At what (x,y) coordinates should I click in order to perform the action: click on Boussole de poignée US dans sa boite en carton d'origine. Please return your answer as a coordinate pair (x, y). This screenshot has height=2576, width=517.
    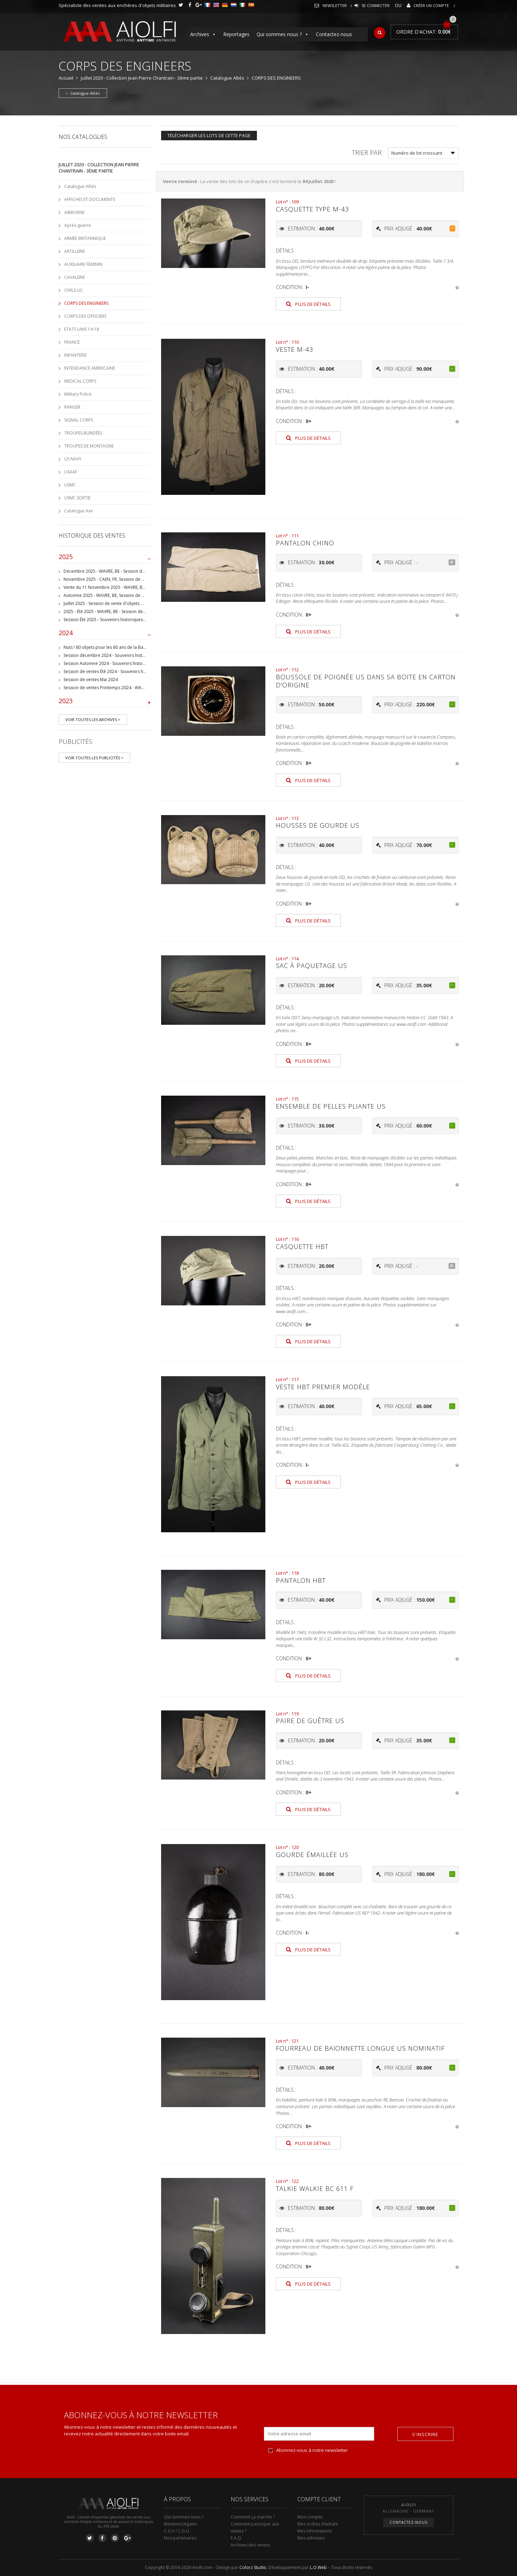
    Looking at the image, I should click on (366, 681).